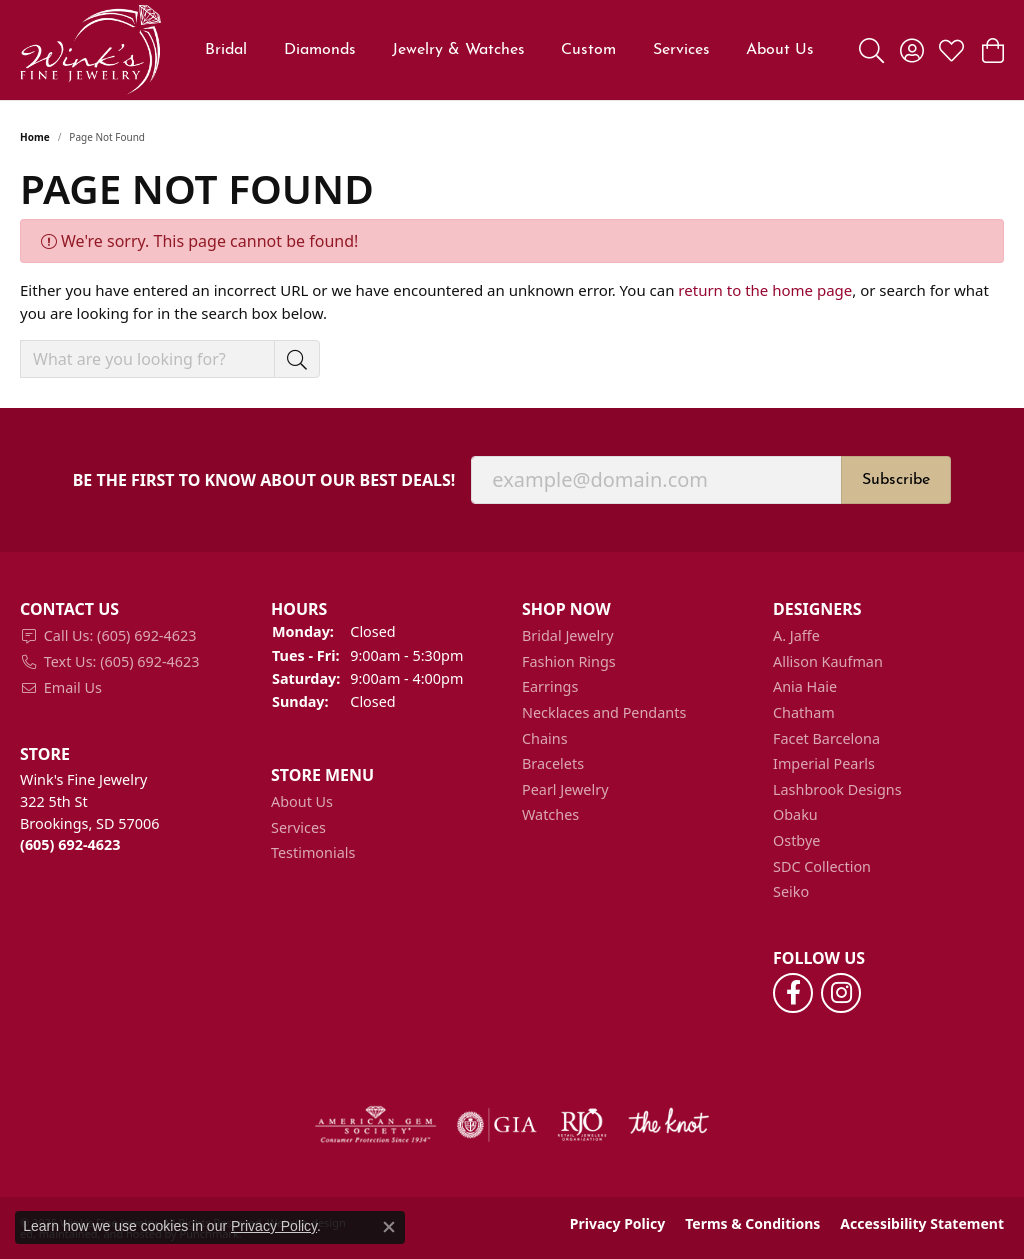 This screenshot has width=1024, height=1259. Describe the element at coordinates (780, 50) in the screenshot. I see `About Us` at that location.